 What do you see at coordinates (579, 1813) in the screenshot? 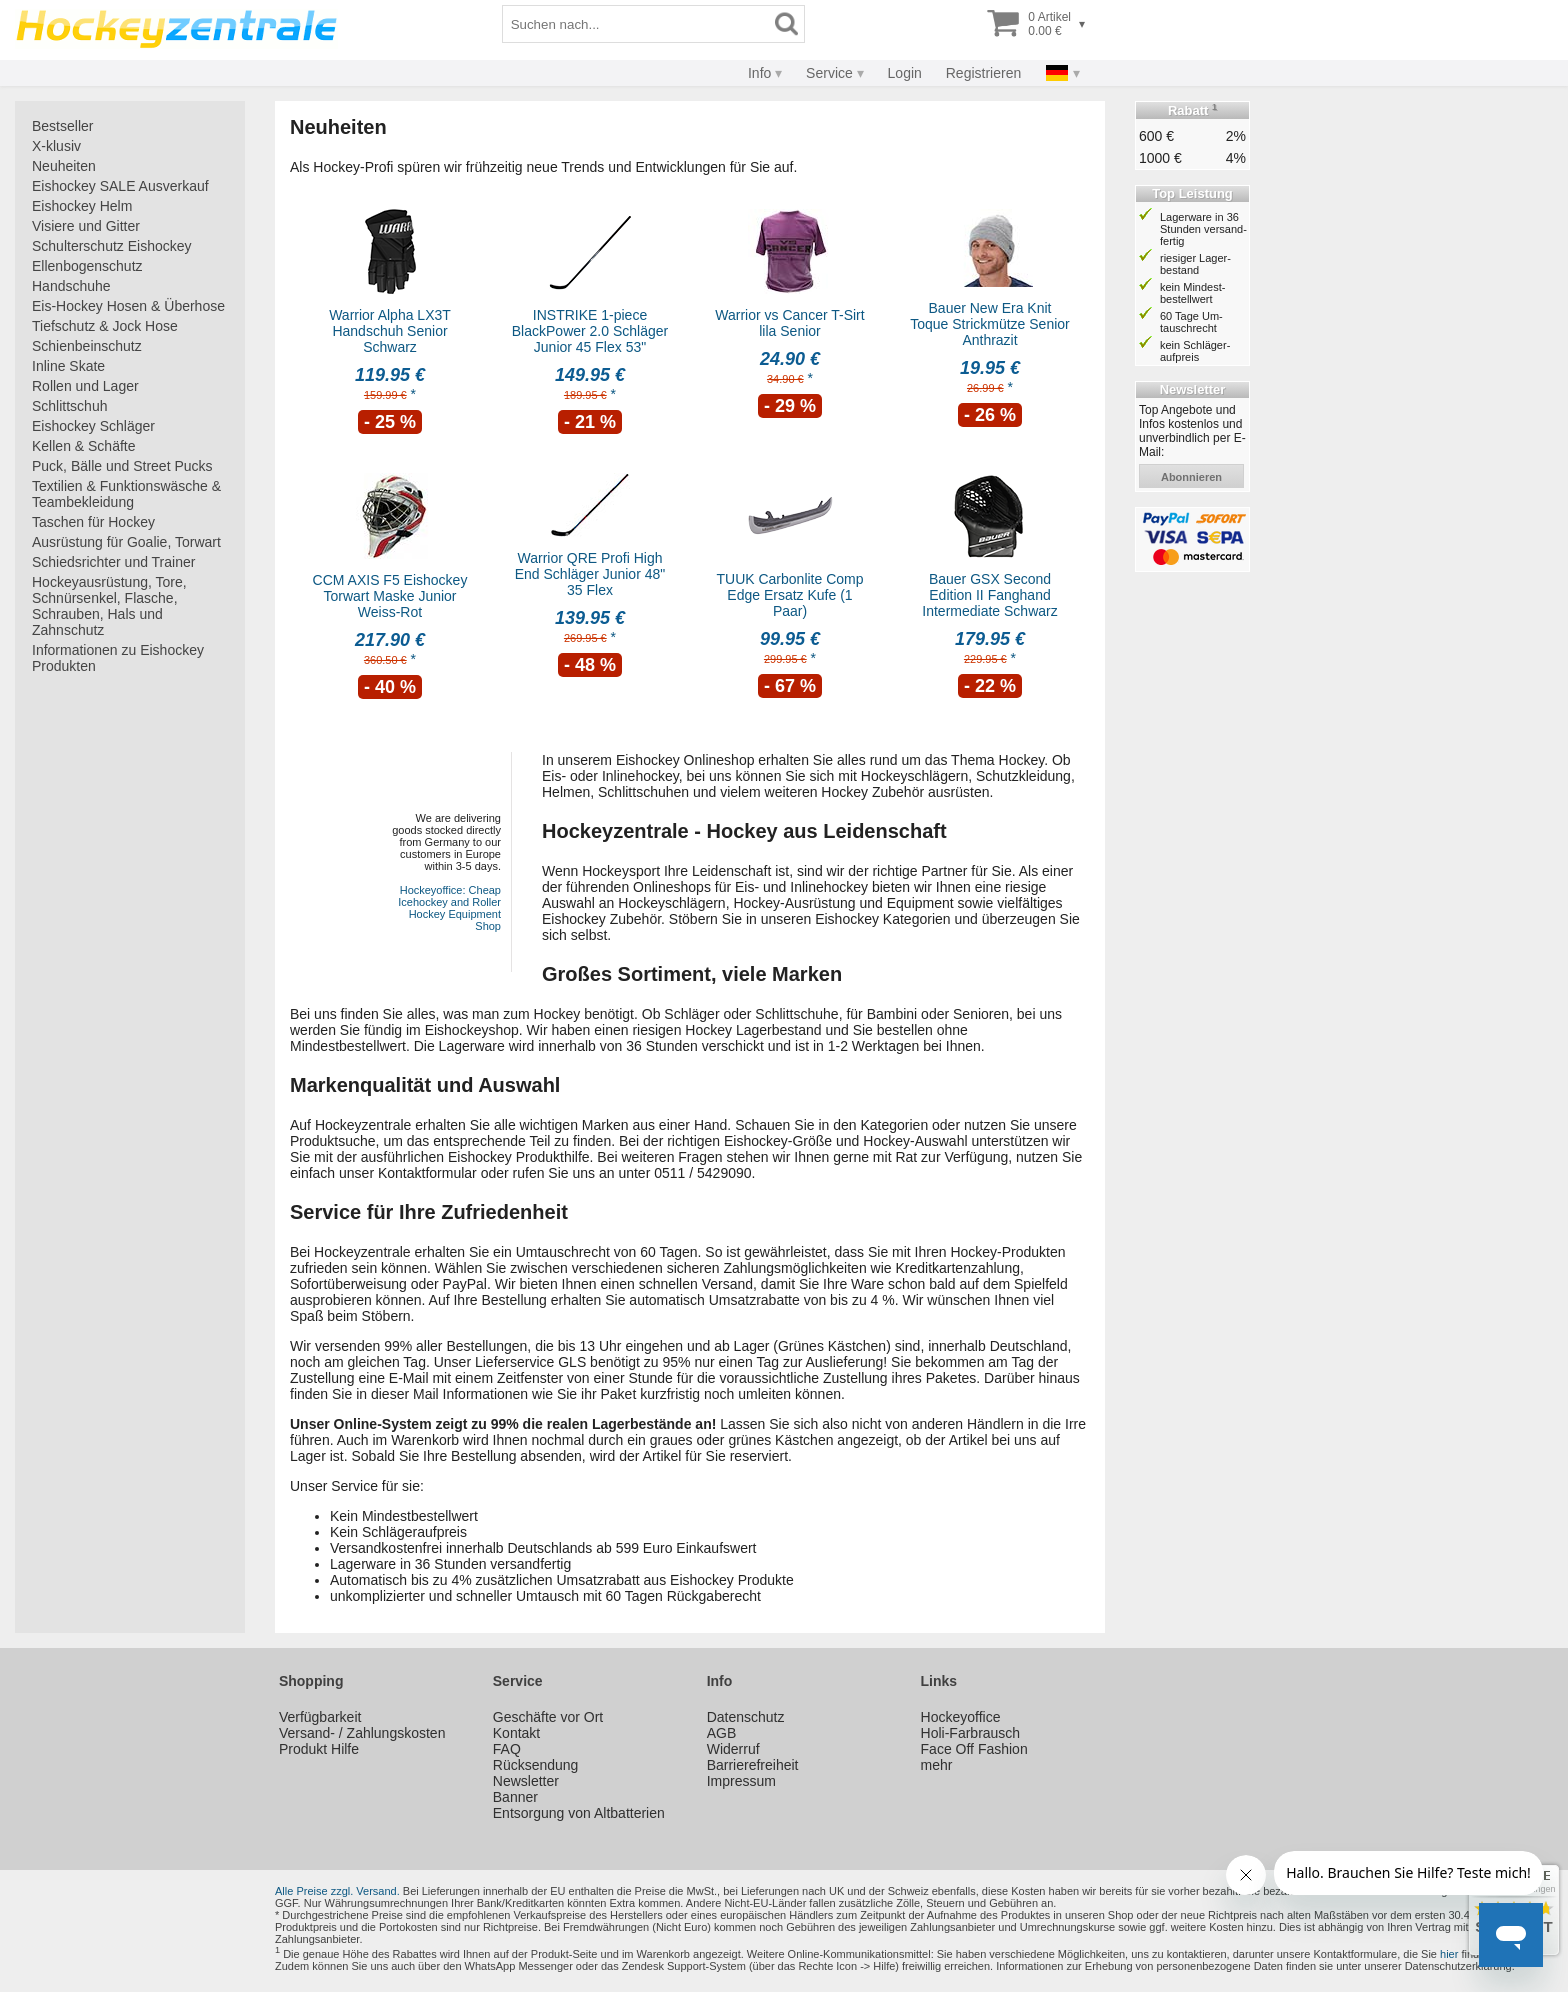
I see `Entsorgung von Altbatterien` at bounding box center [579, 1813].